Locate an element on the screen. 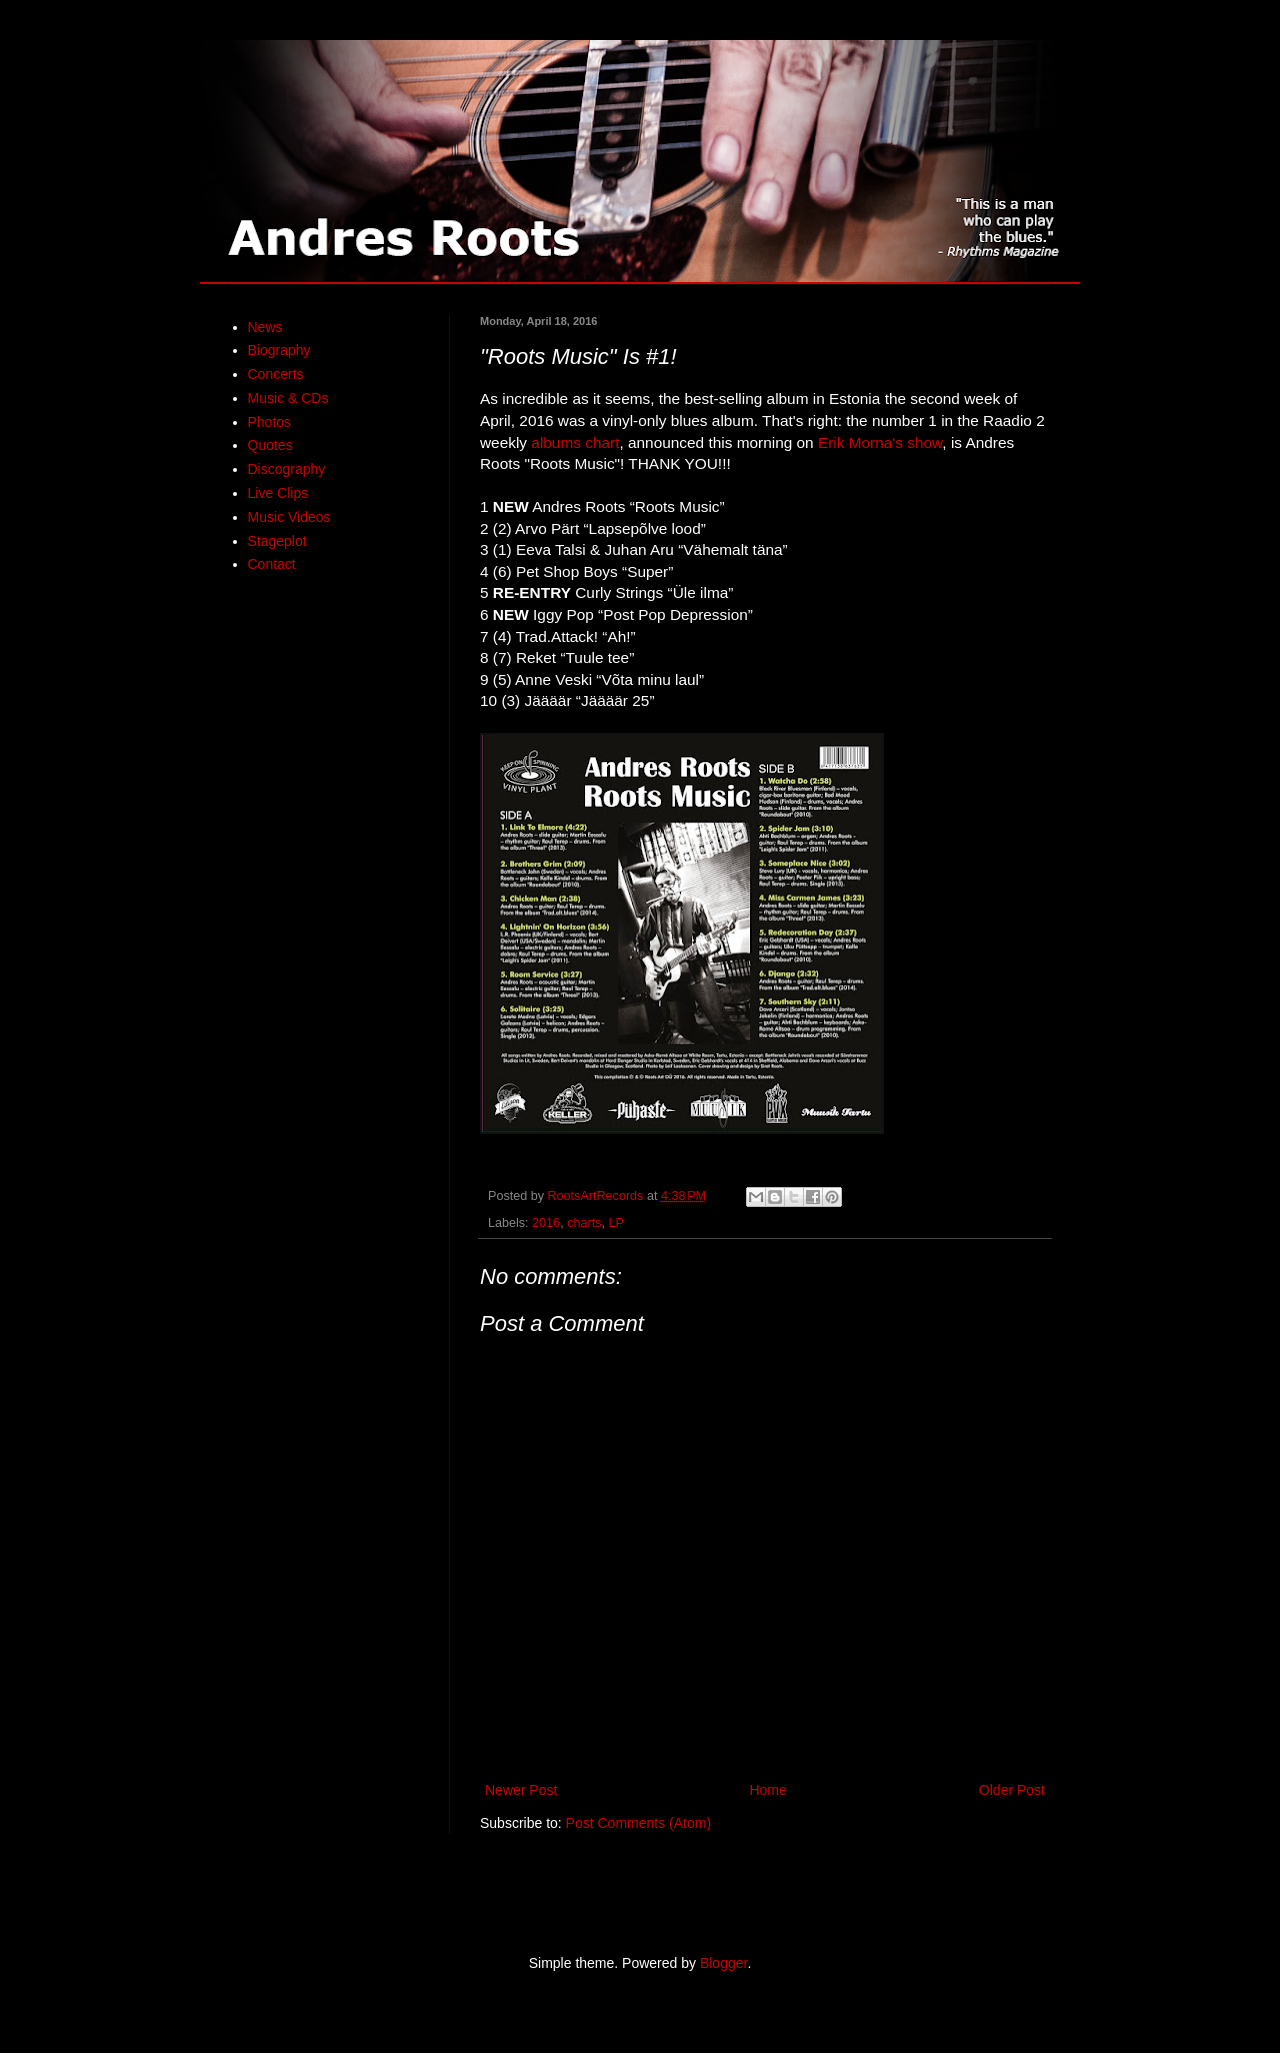 Image resolution: width=1280 pixels, height=2053 pixels. albums chart is located at coordinates (575, 442).